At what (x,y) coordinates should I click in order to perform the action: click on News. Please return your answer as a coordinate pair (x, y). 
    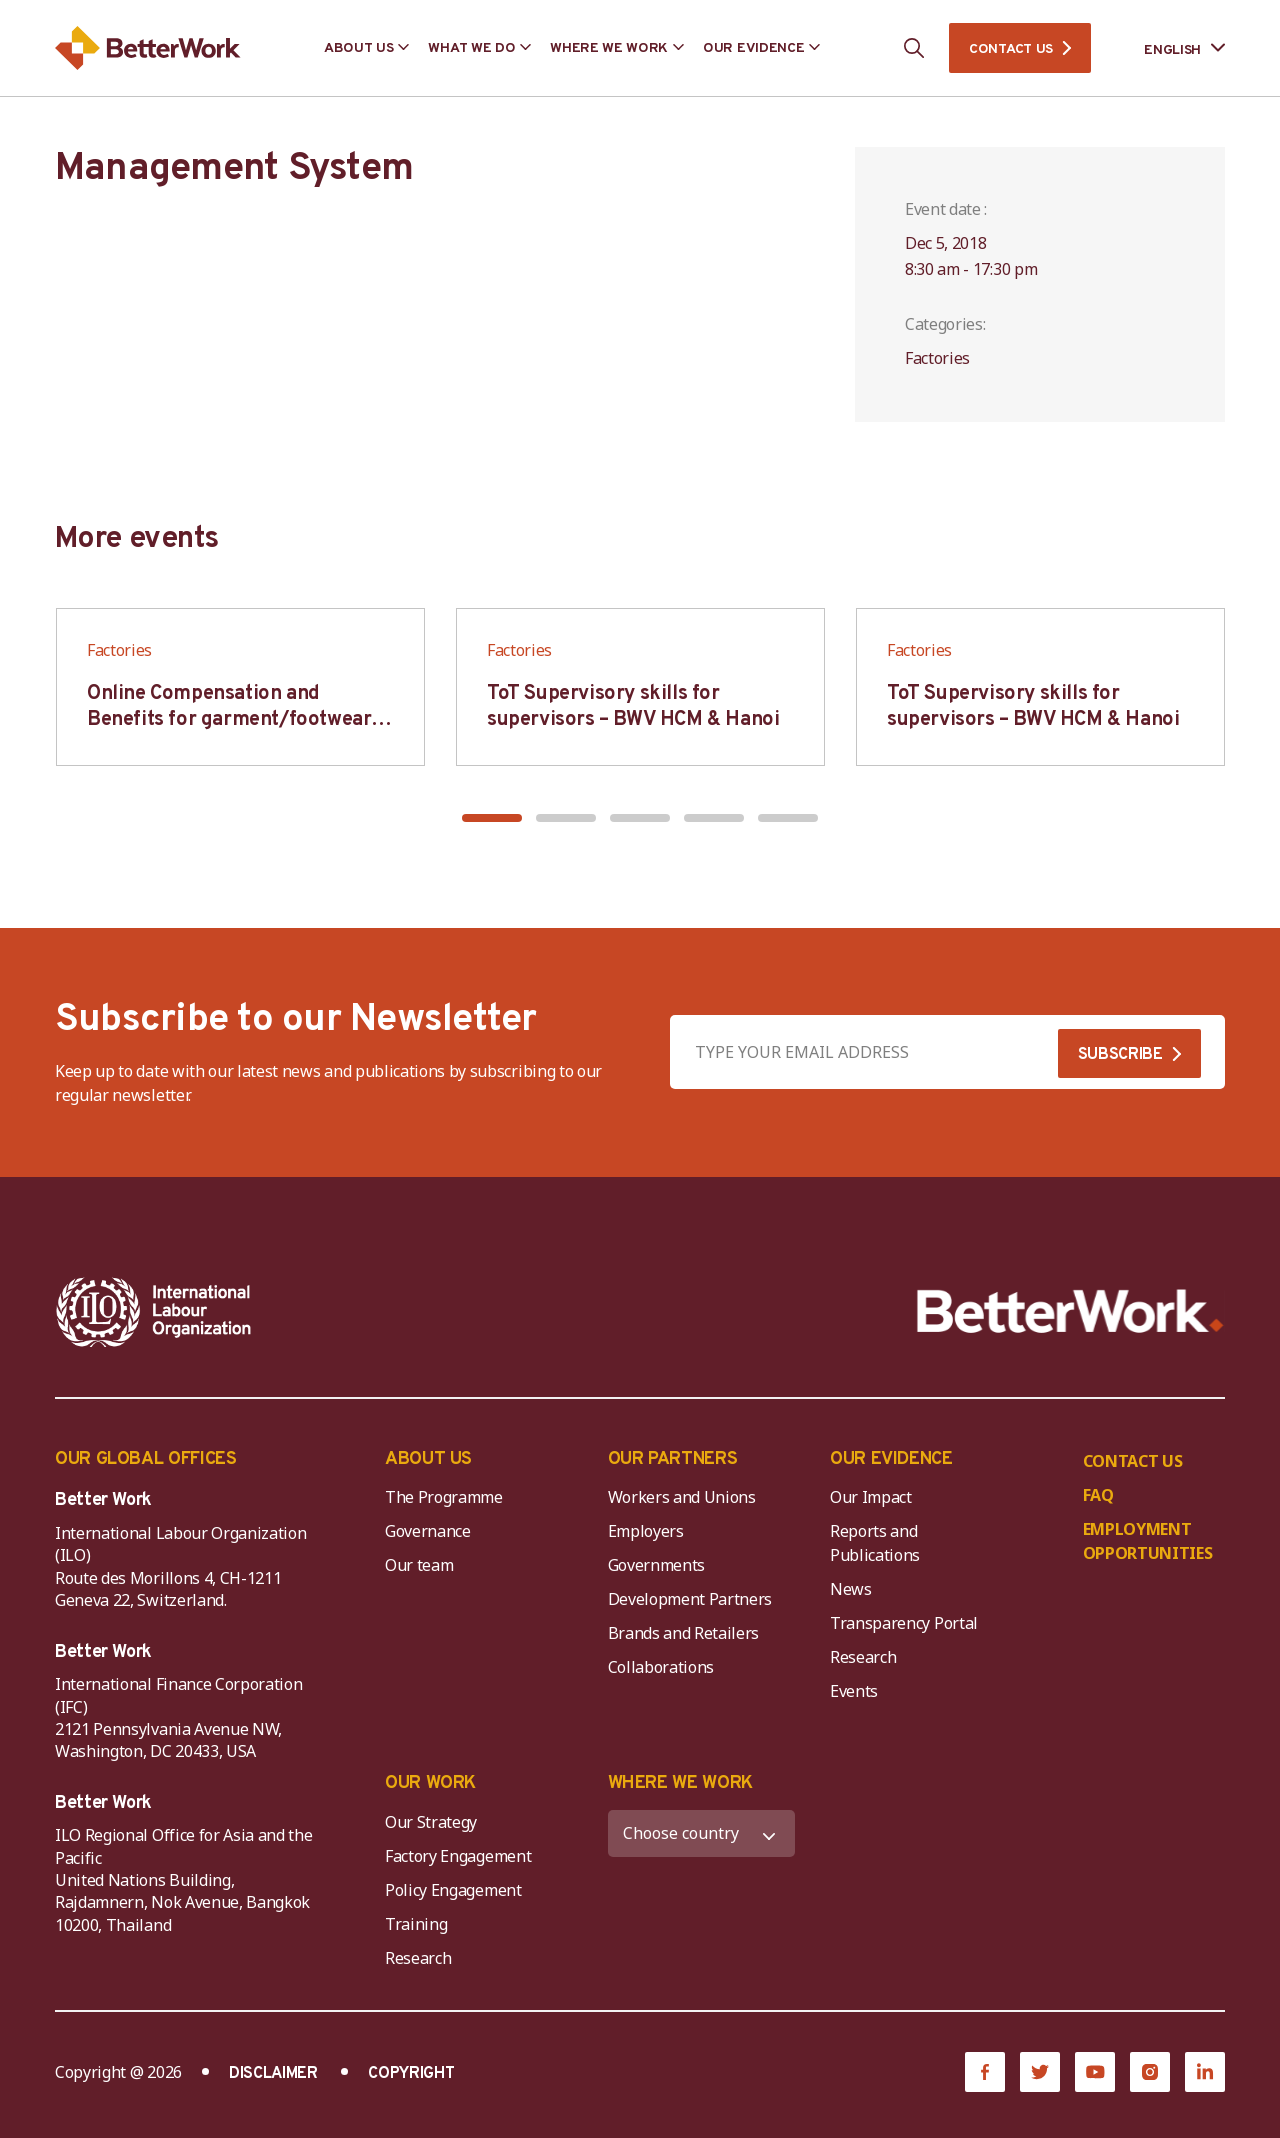
    Looking at the image, I should click on (851, 1589).